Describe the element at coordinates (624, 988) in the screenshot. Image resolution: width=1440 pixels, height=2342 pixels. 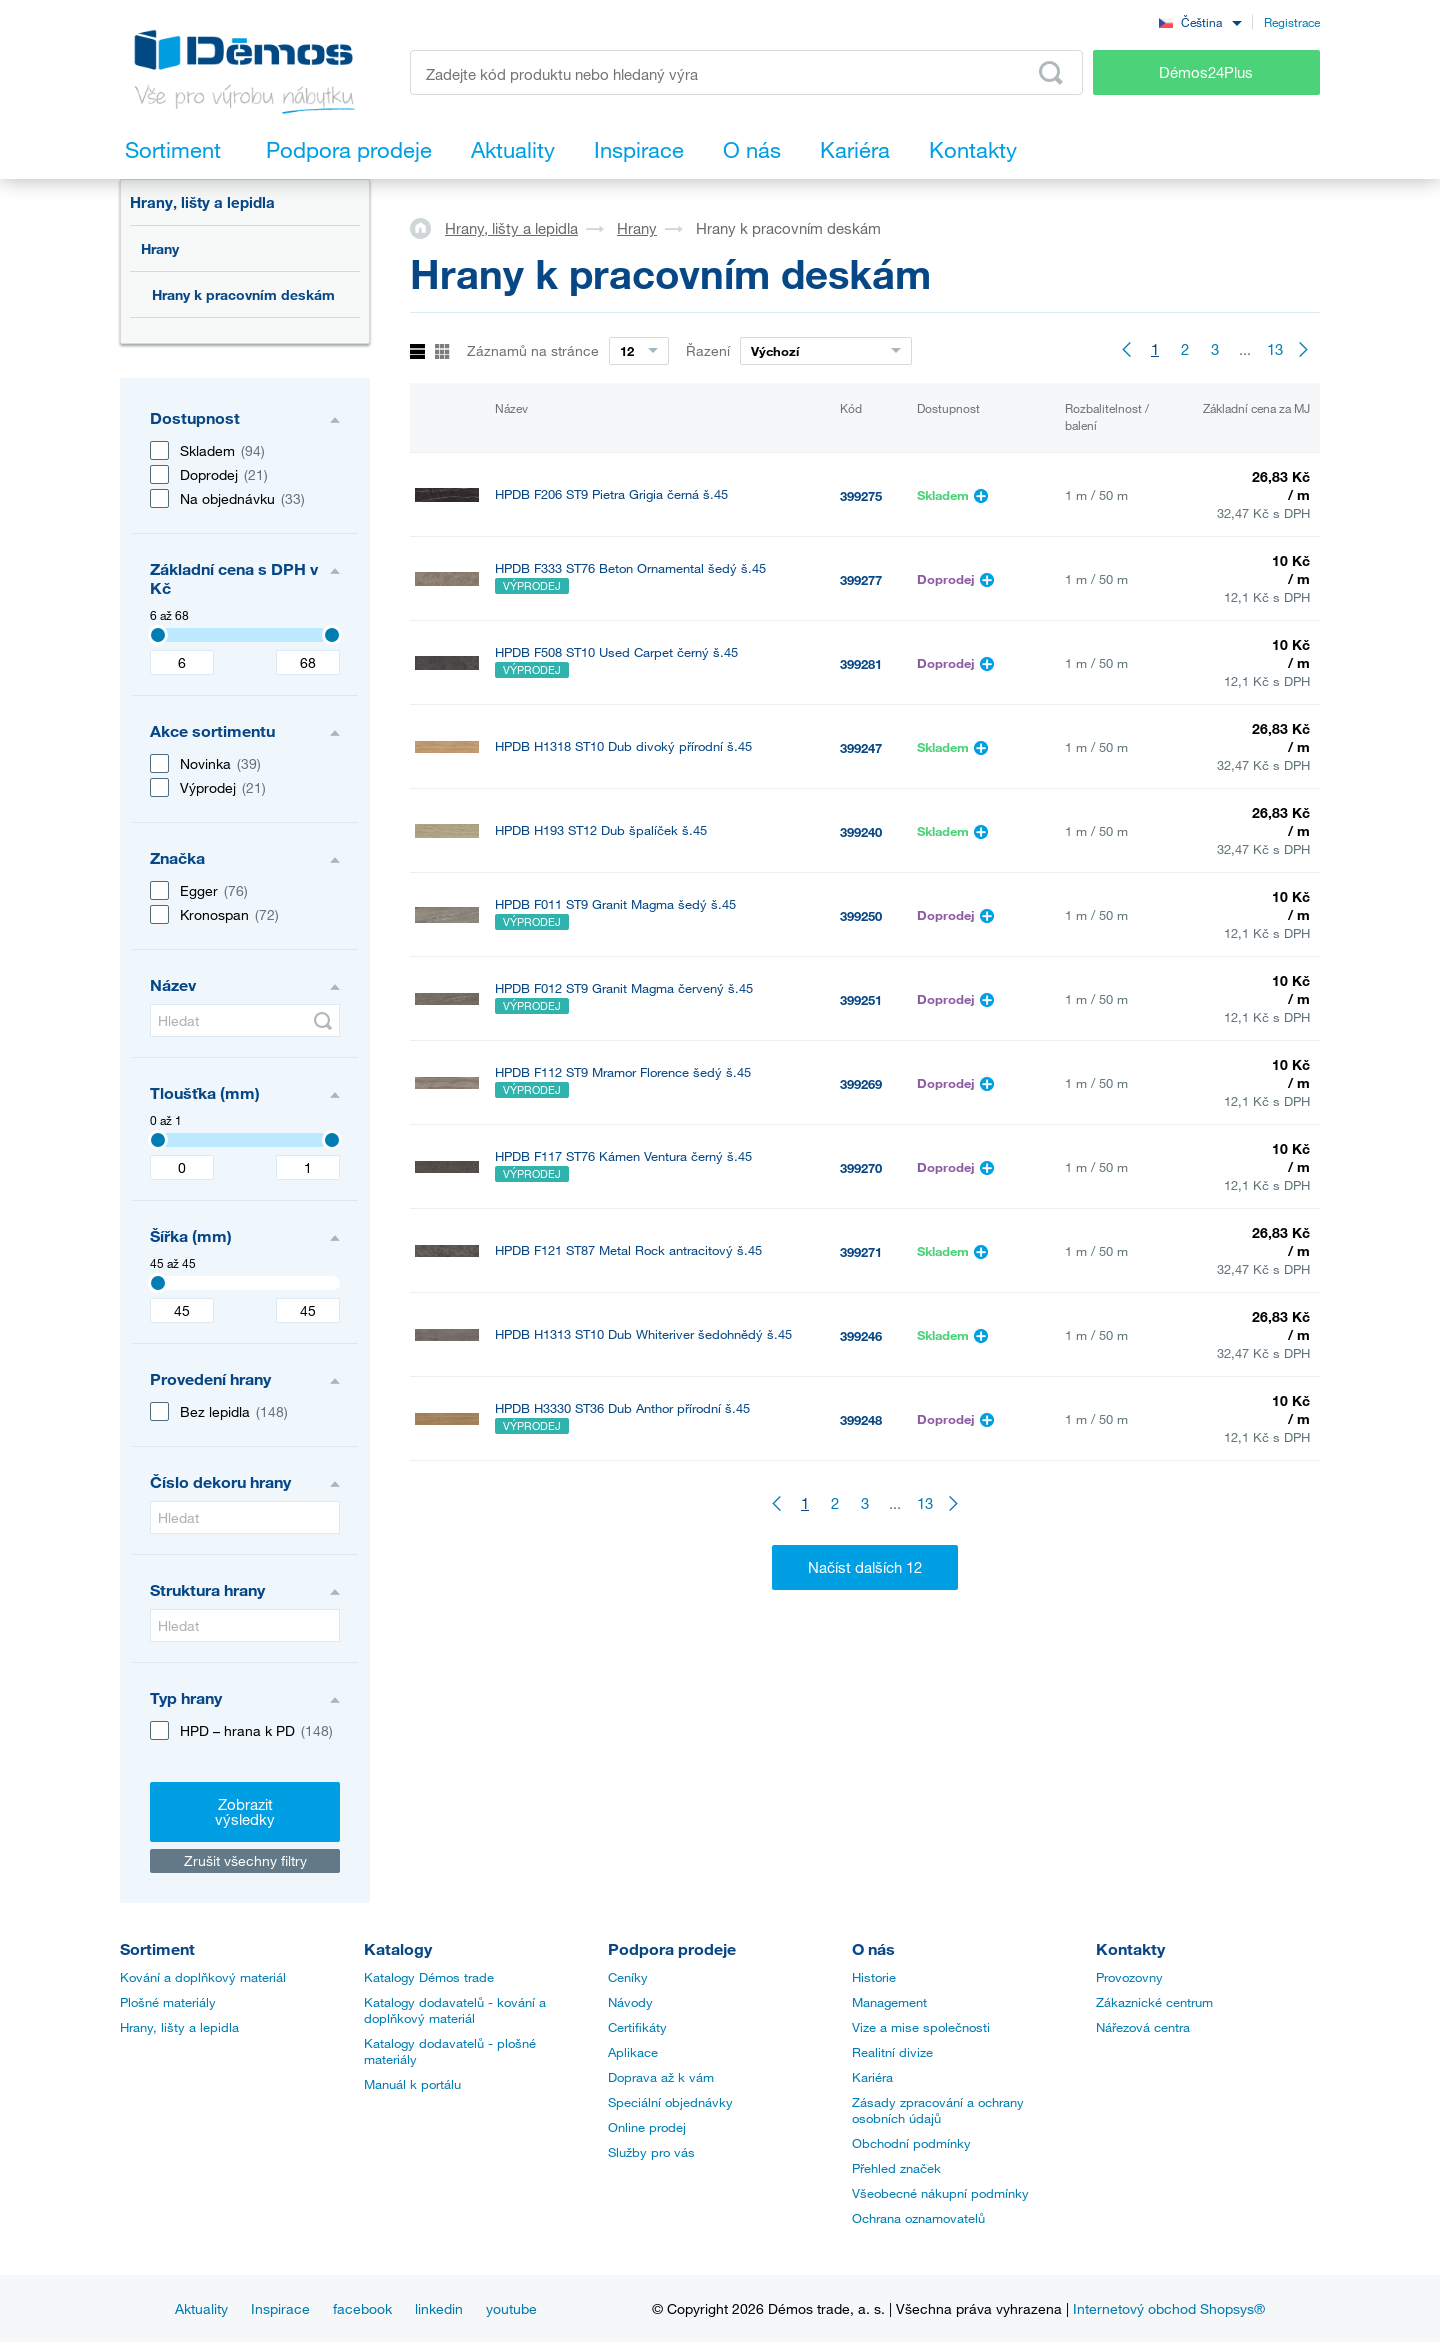
I see `HPDB F012 ST9 Granit Magma červený š.45` at that location.